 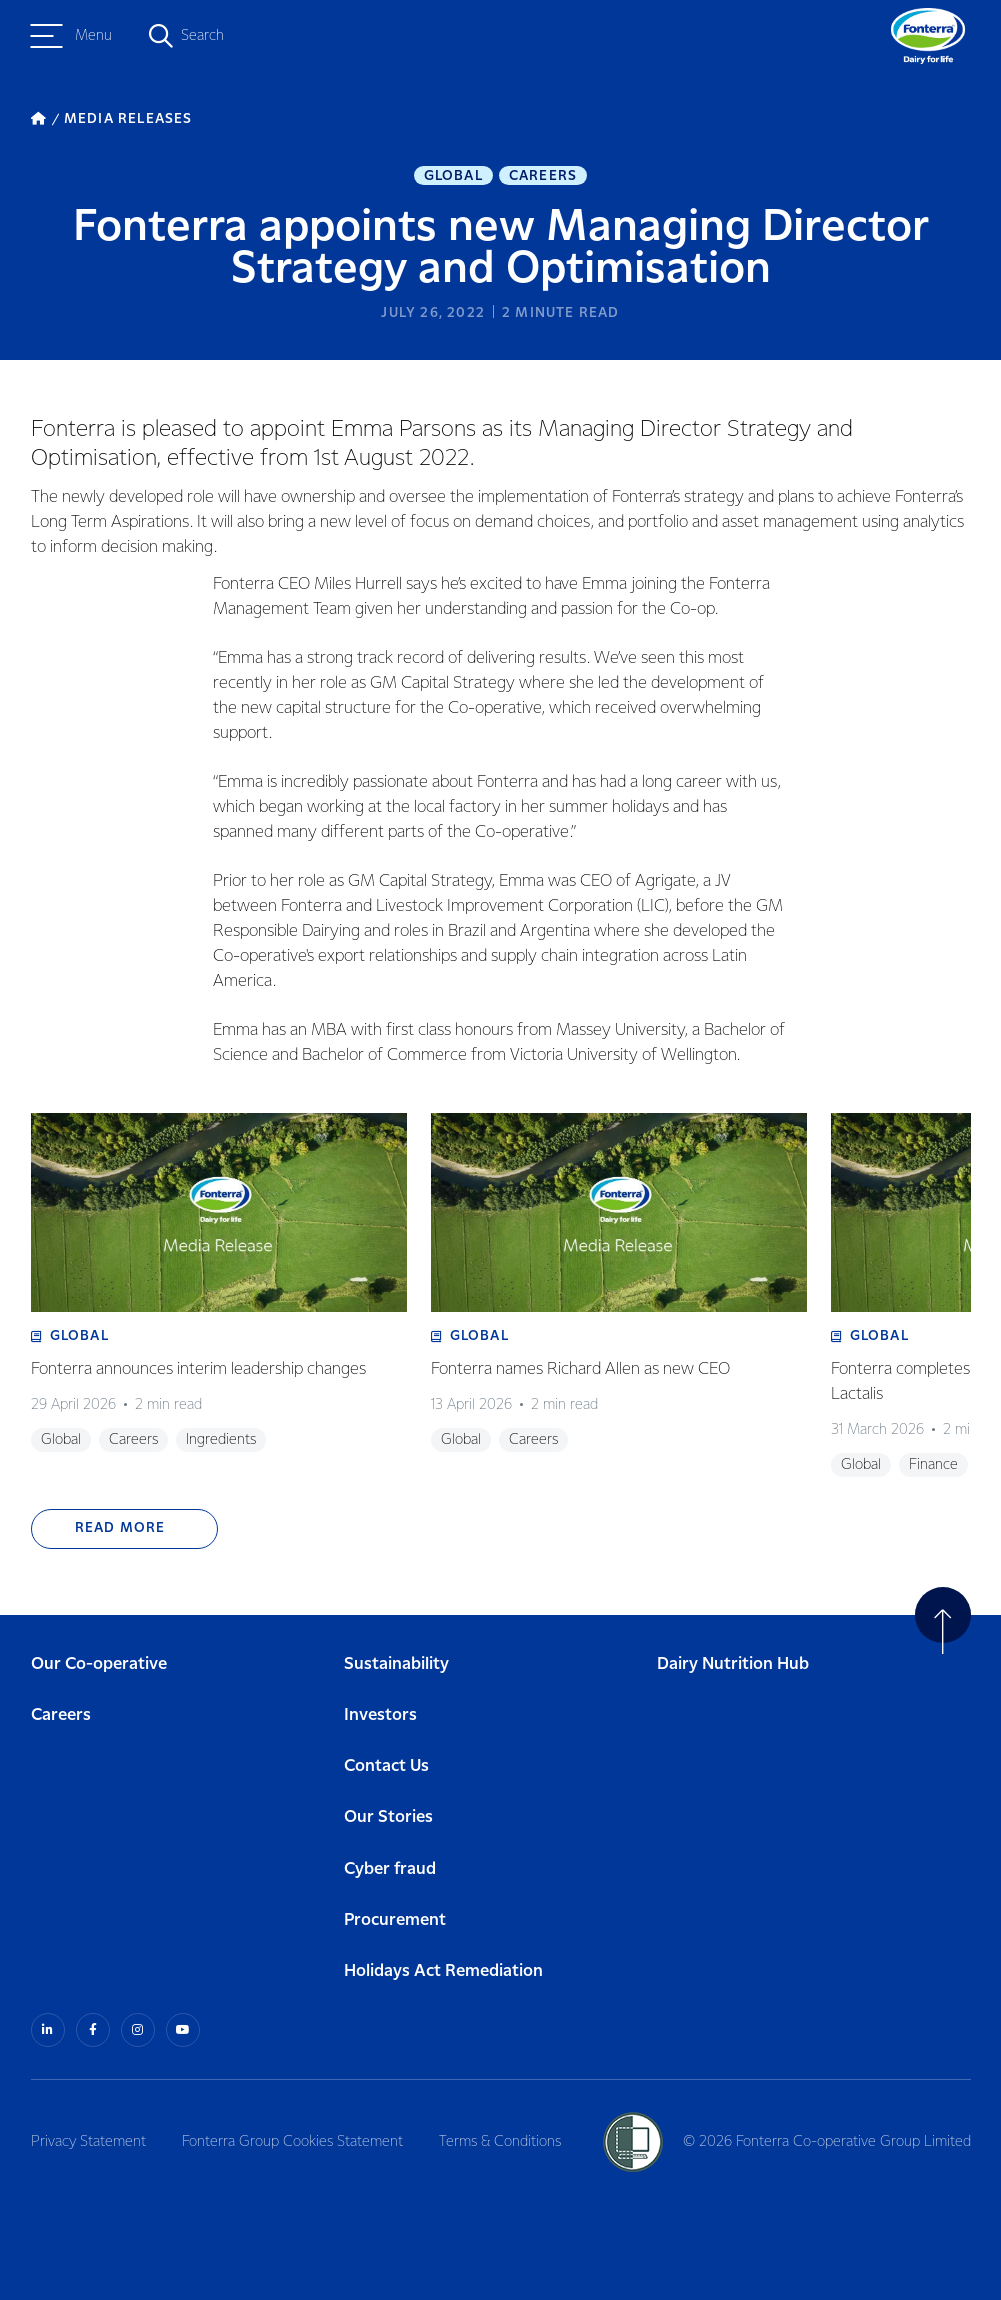 What do you see at coordinates (388, 1817) in the screenshot?
I see `Our Stories` at bounding box center [388, 1817].